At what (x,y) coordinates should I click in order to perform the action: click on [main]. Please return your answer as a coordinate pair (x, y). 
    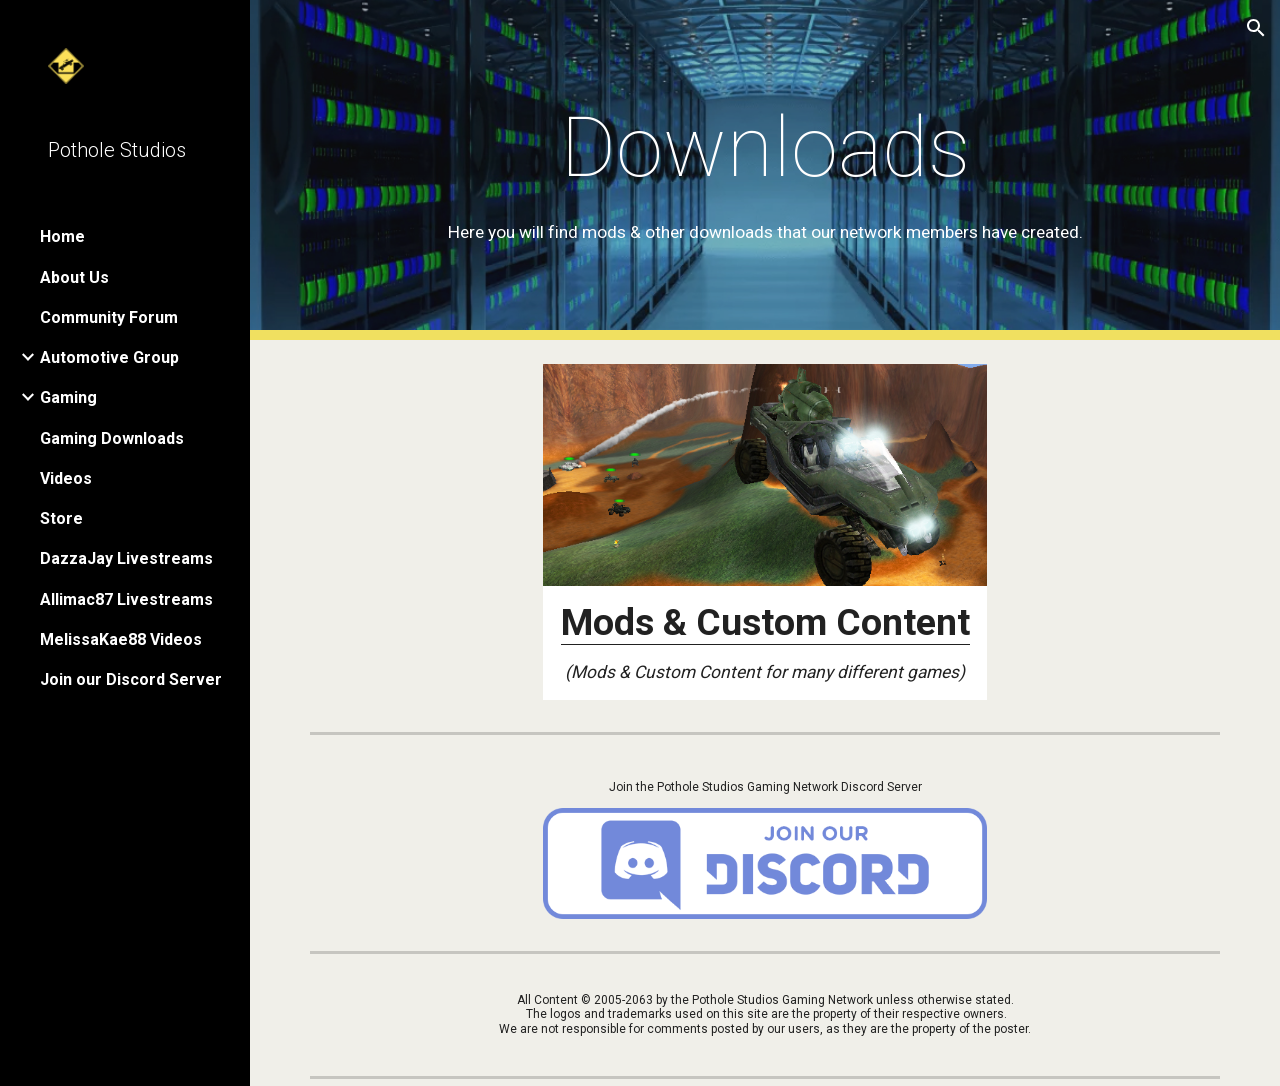
    Looking at the image, I should click on (765, 170).